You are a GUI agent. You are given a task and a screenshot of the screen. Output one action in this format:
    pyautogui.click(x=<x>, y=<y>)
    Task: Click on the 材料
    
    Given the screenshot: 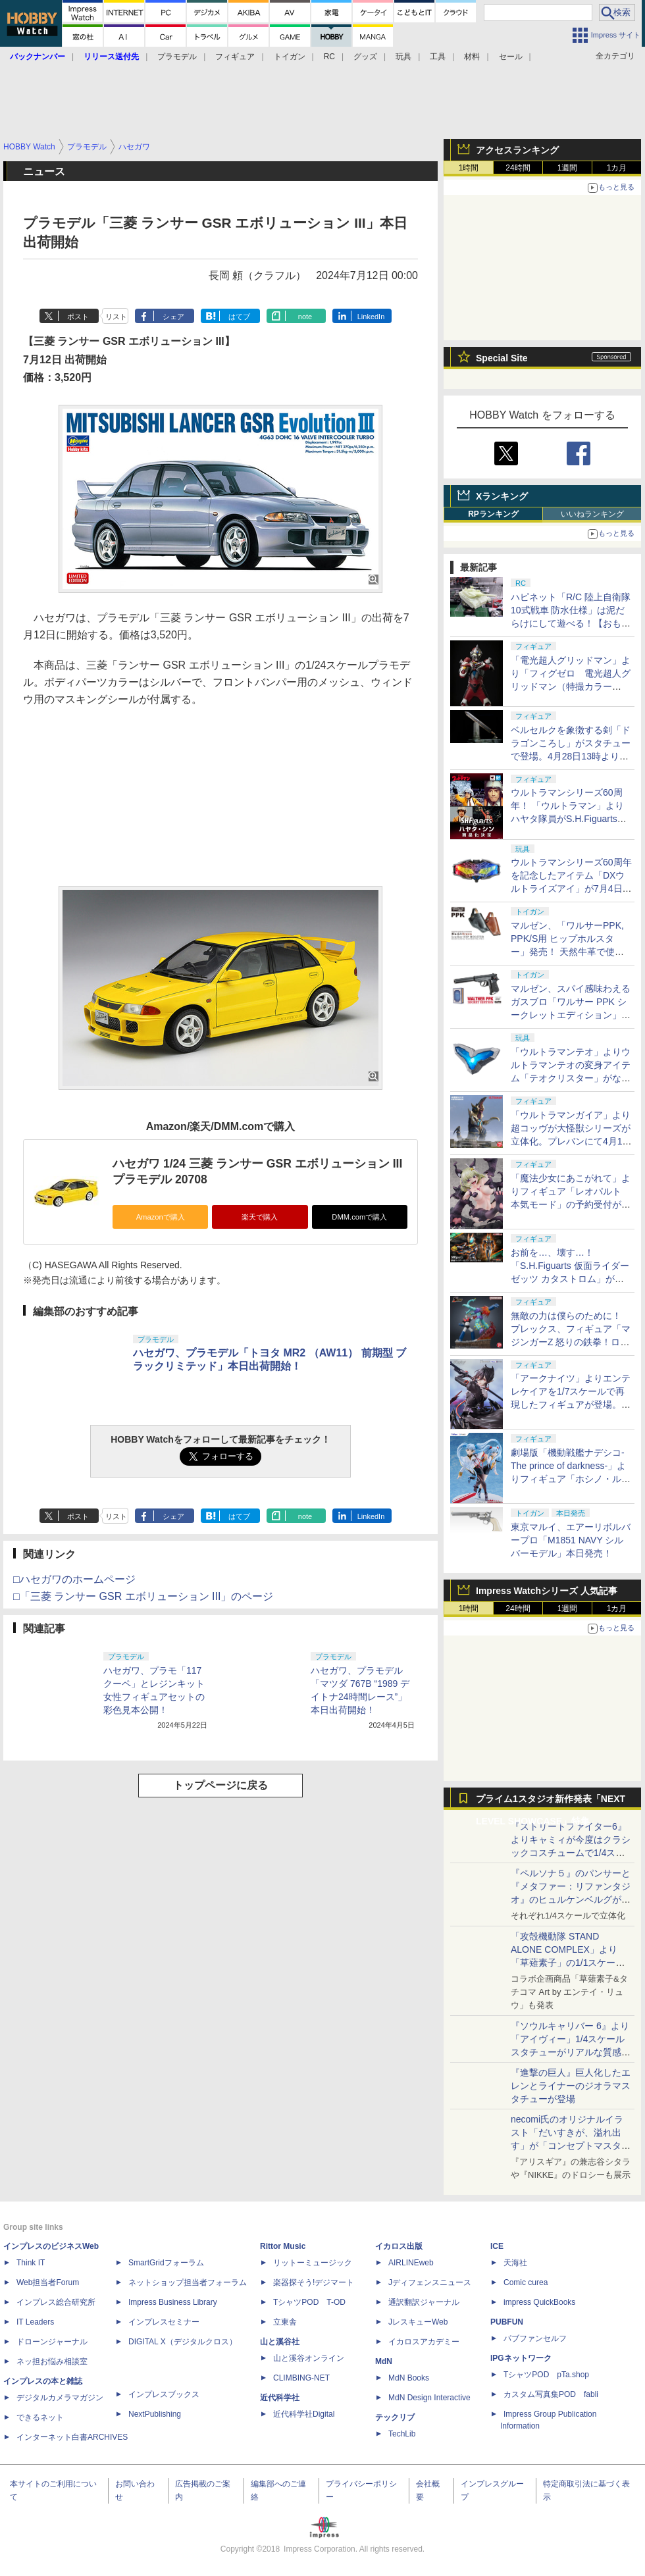 What is the action you would take?
    pyautogui.click(x=472, y=56)
    